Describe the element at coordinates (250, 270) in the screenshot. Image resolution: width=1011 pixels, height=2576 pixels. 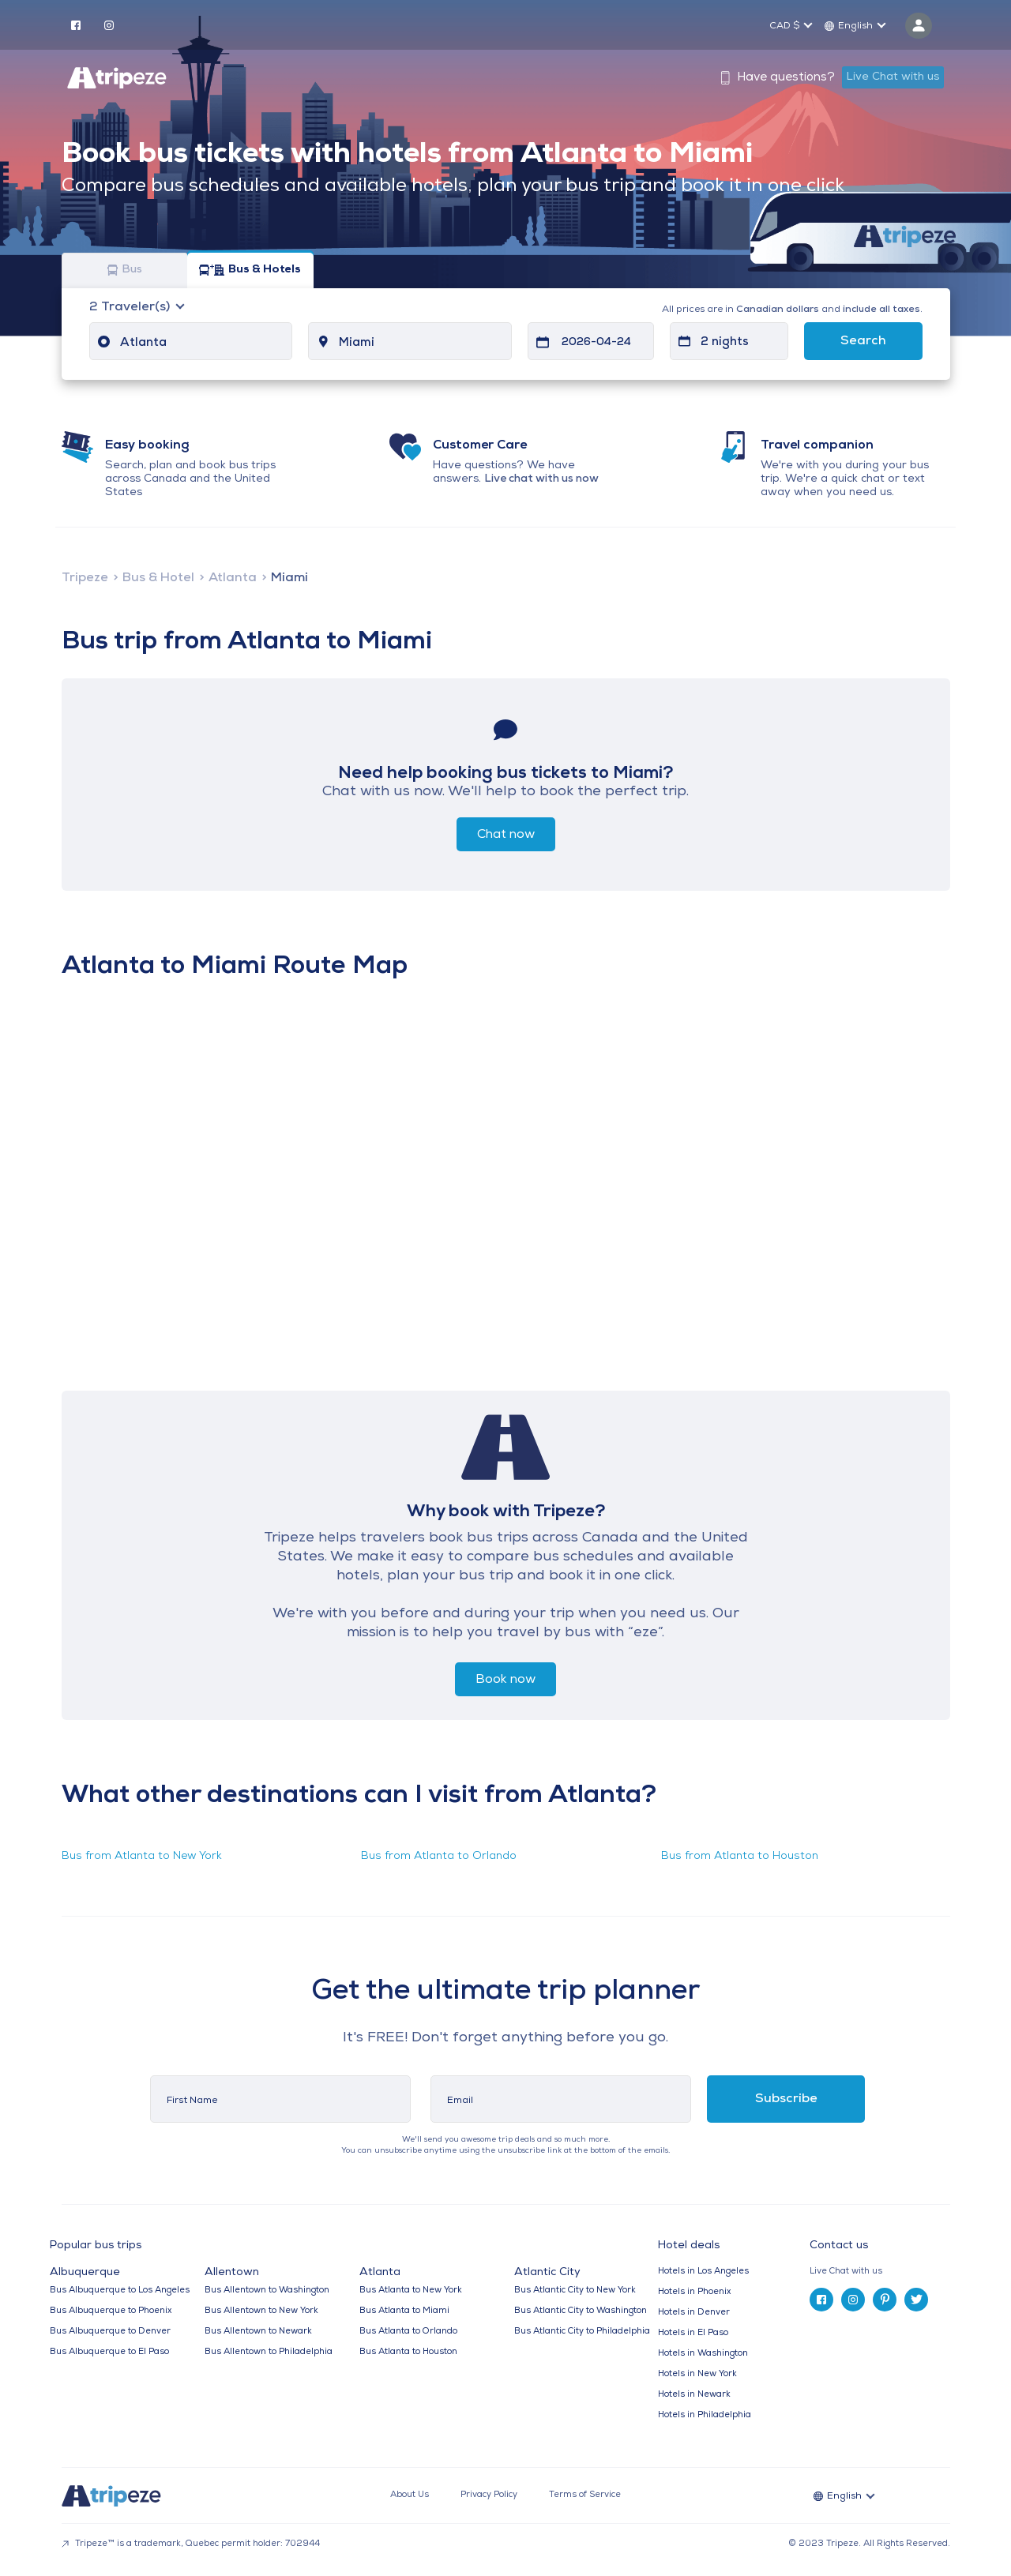
I see `Bus & Hotels` at that location.